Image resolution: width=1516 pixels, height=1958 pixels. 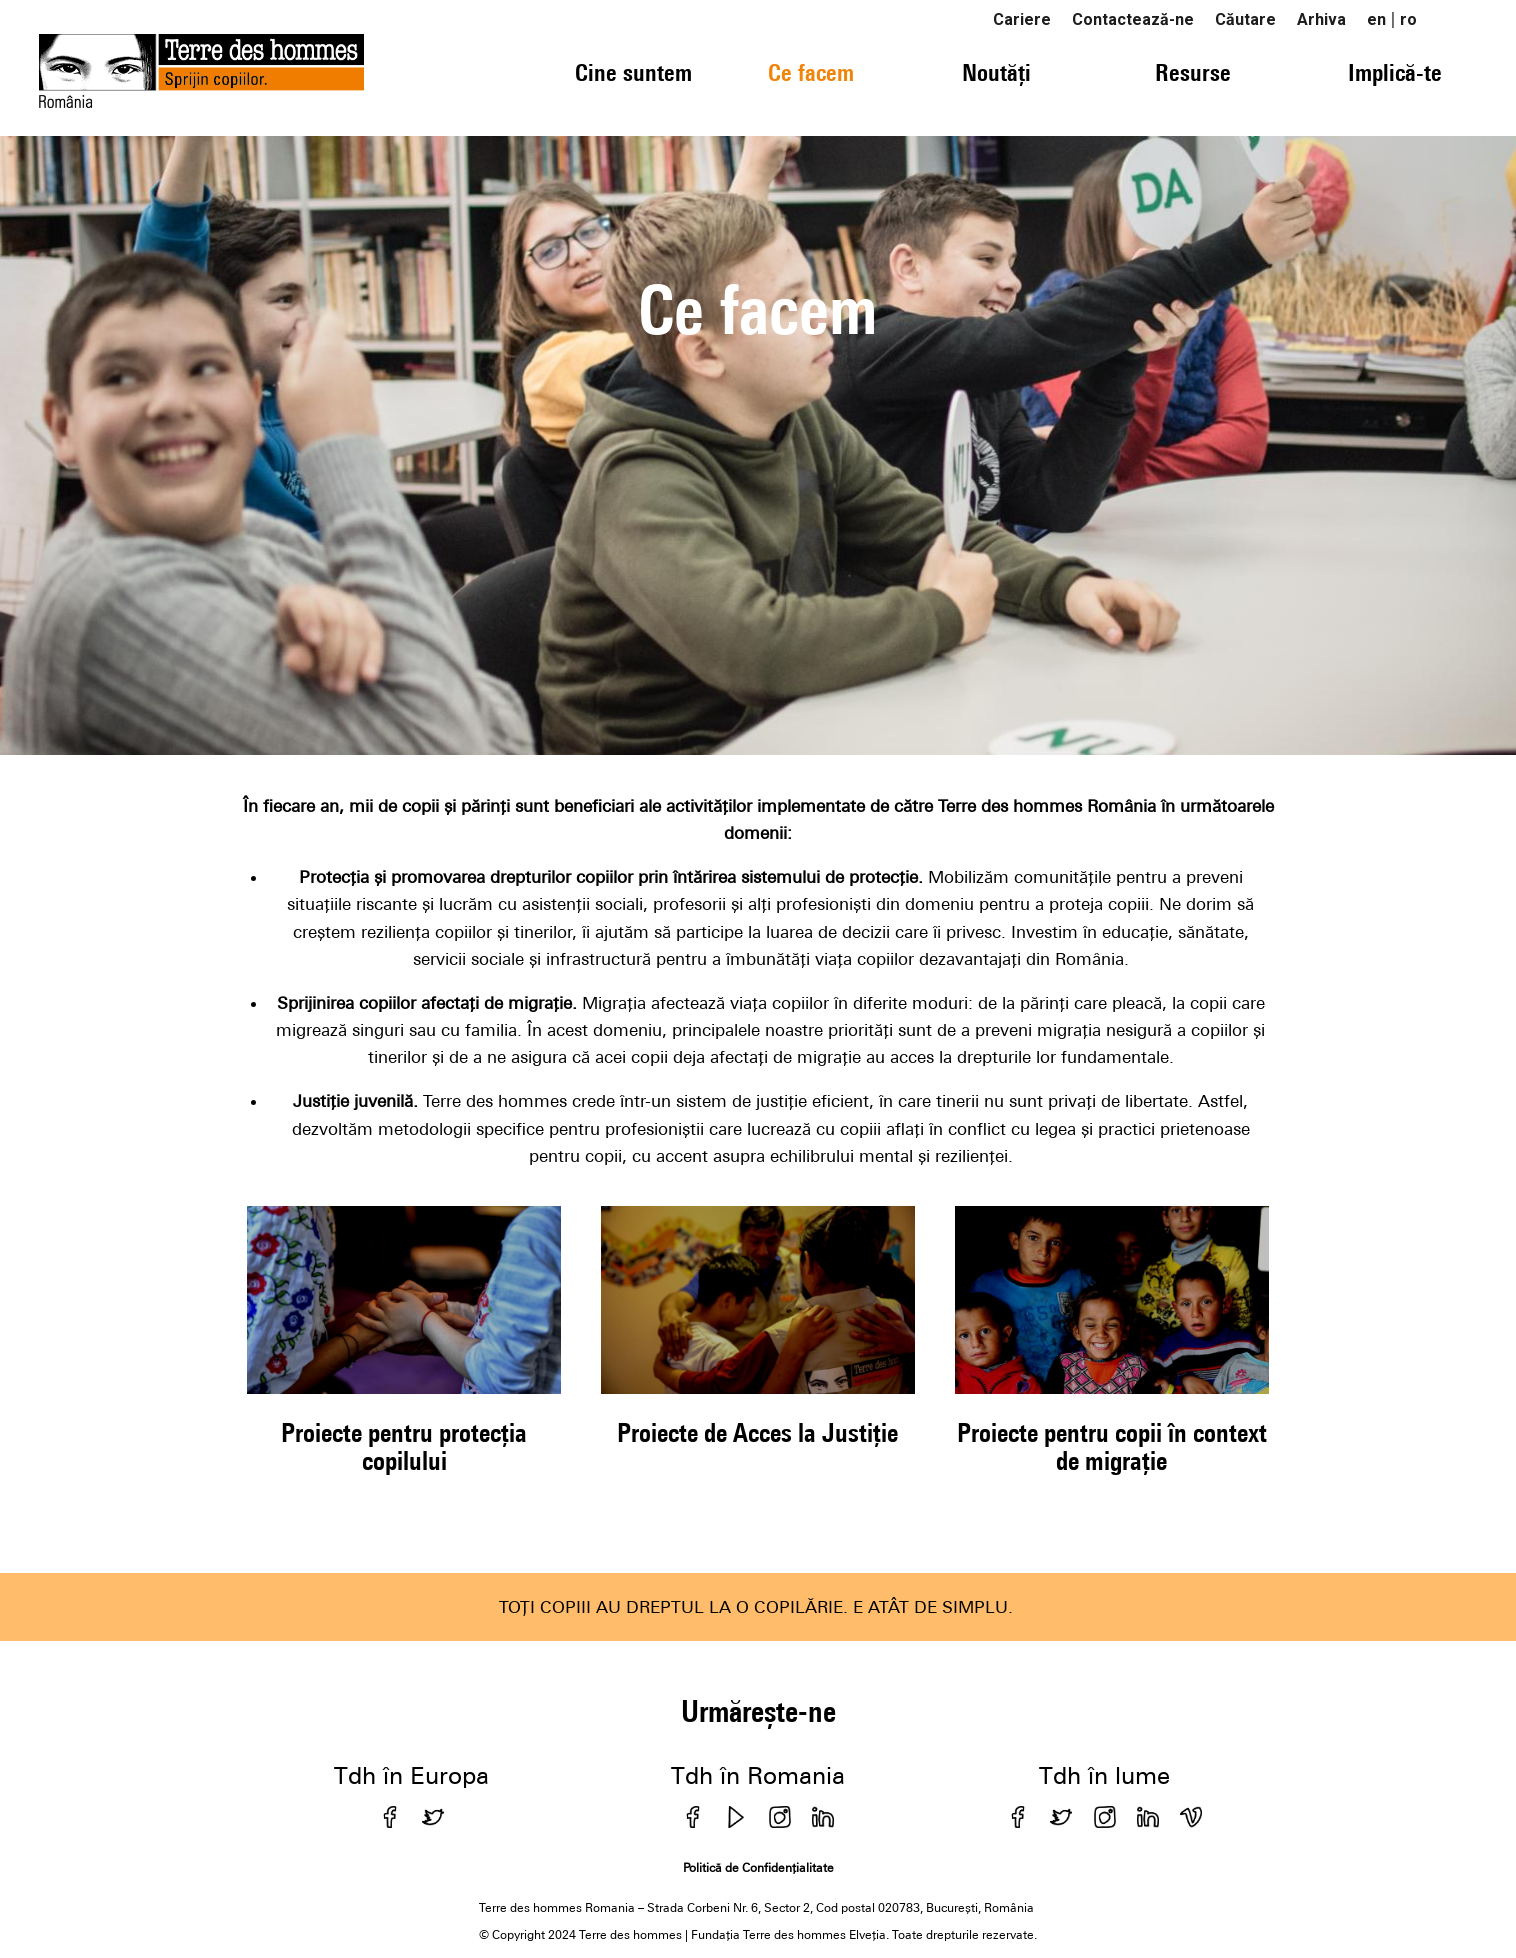 I want to click on Cariere, so click(x=1022, y=19).